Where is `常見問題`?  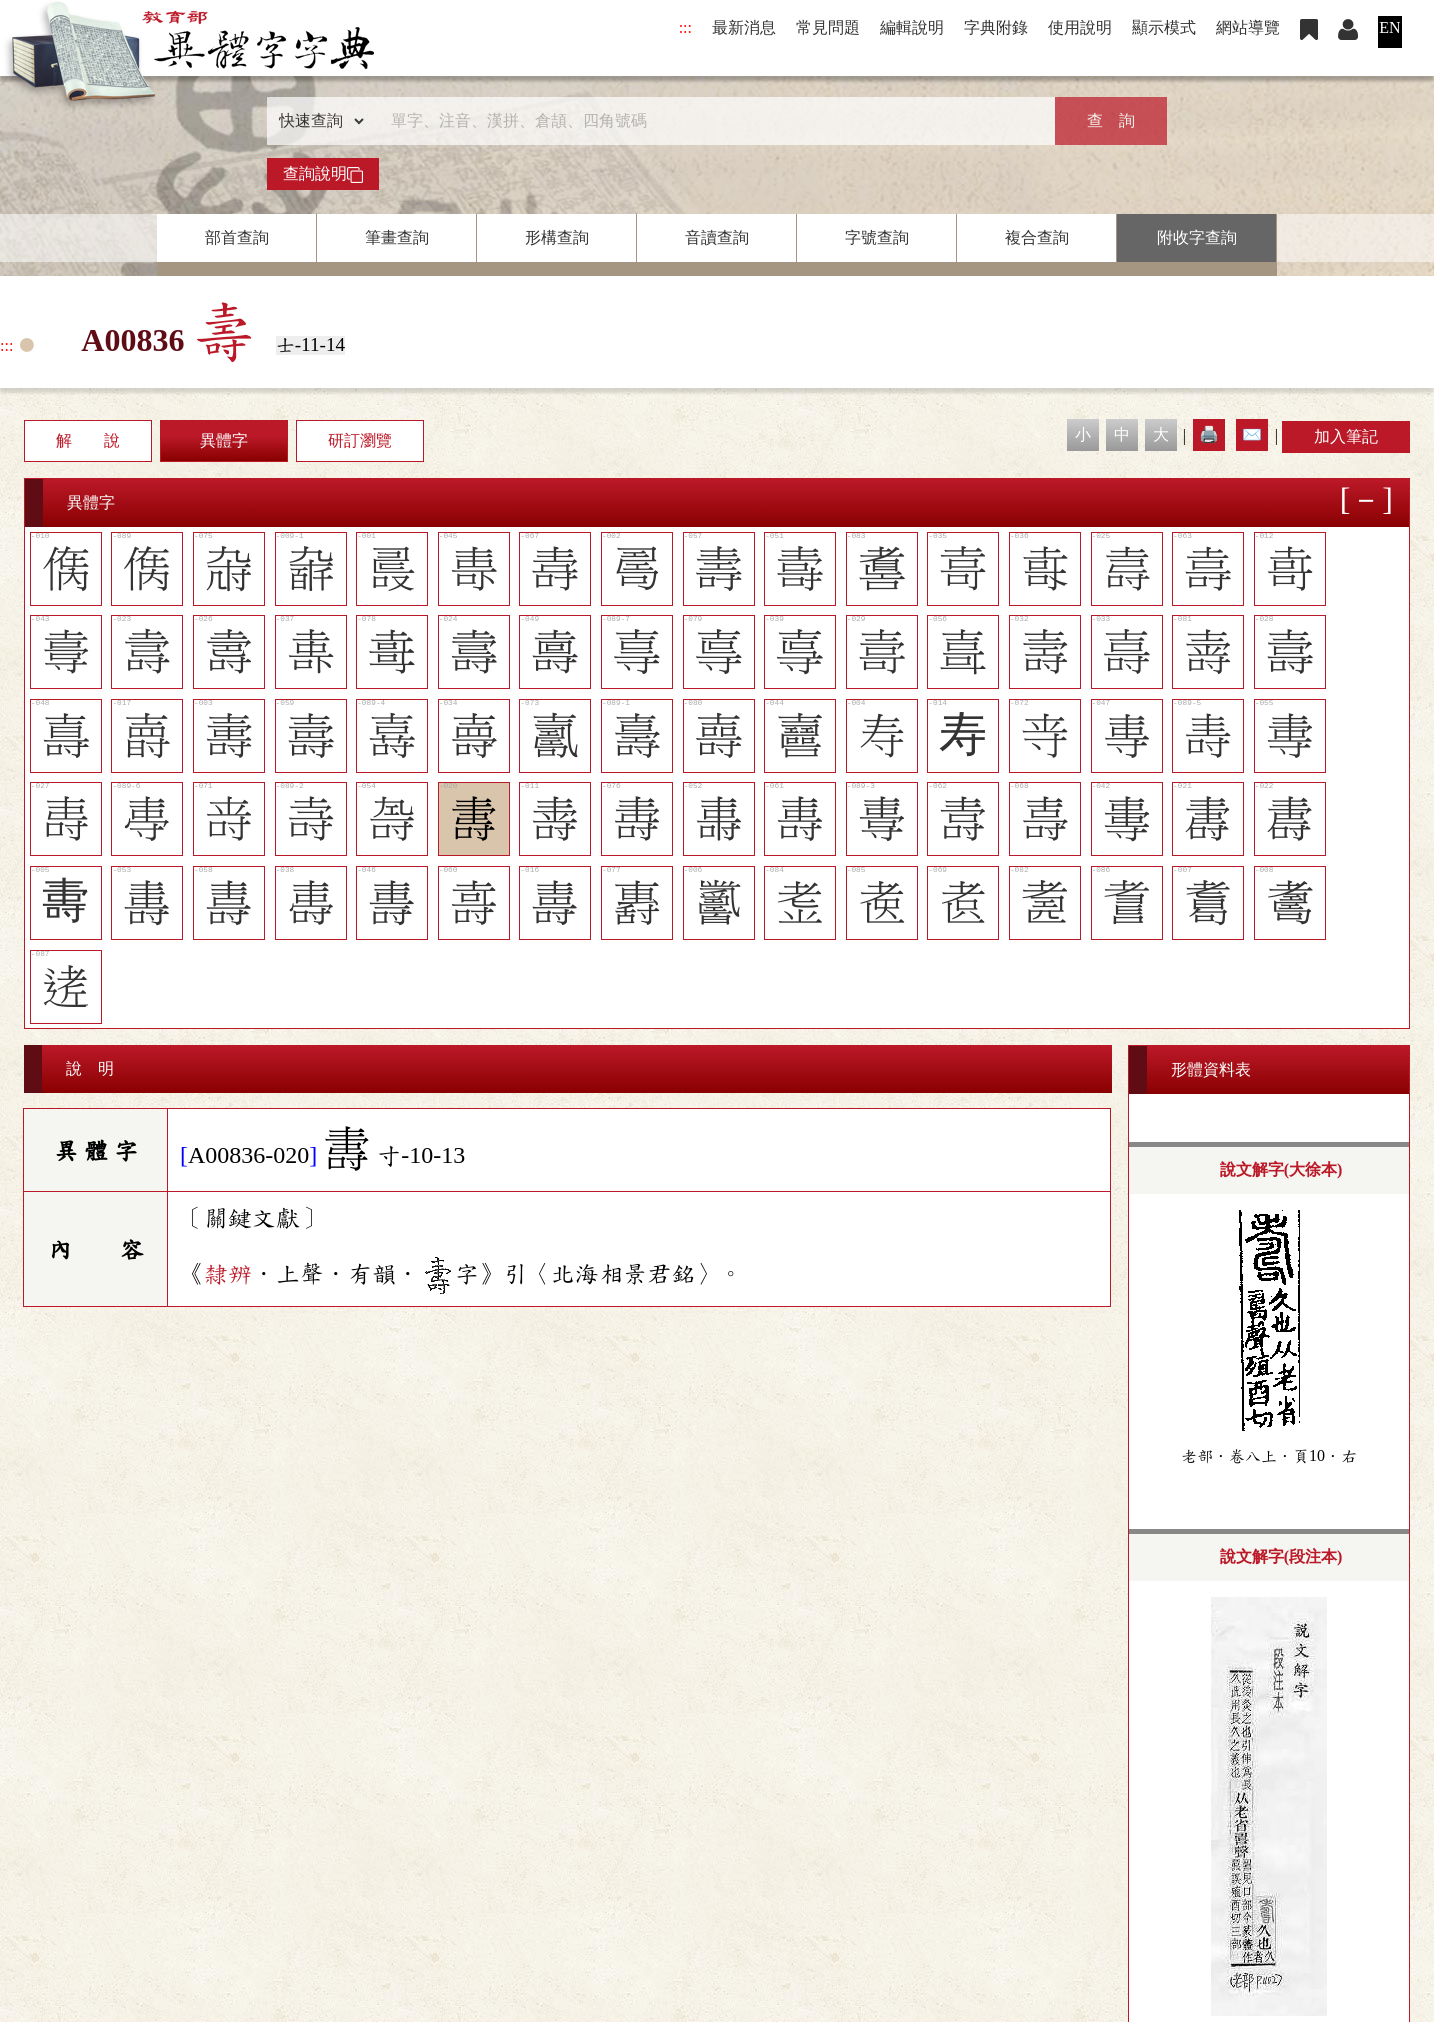 常見問題 is located at coordinates (828, 27).